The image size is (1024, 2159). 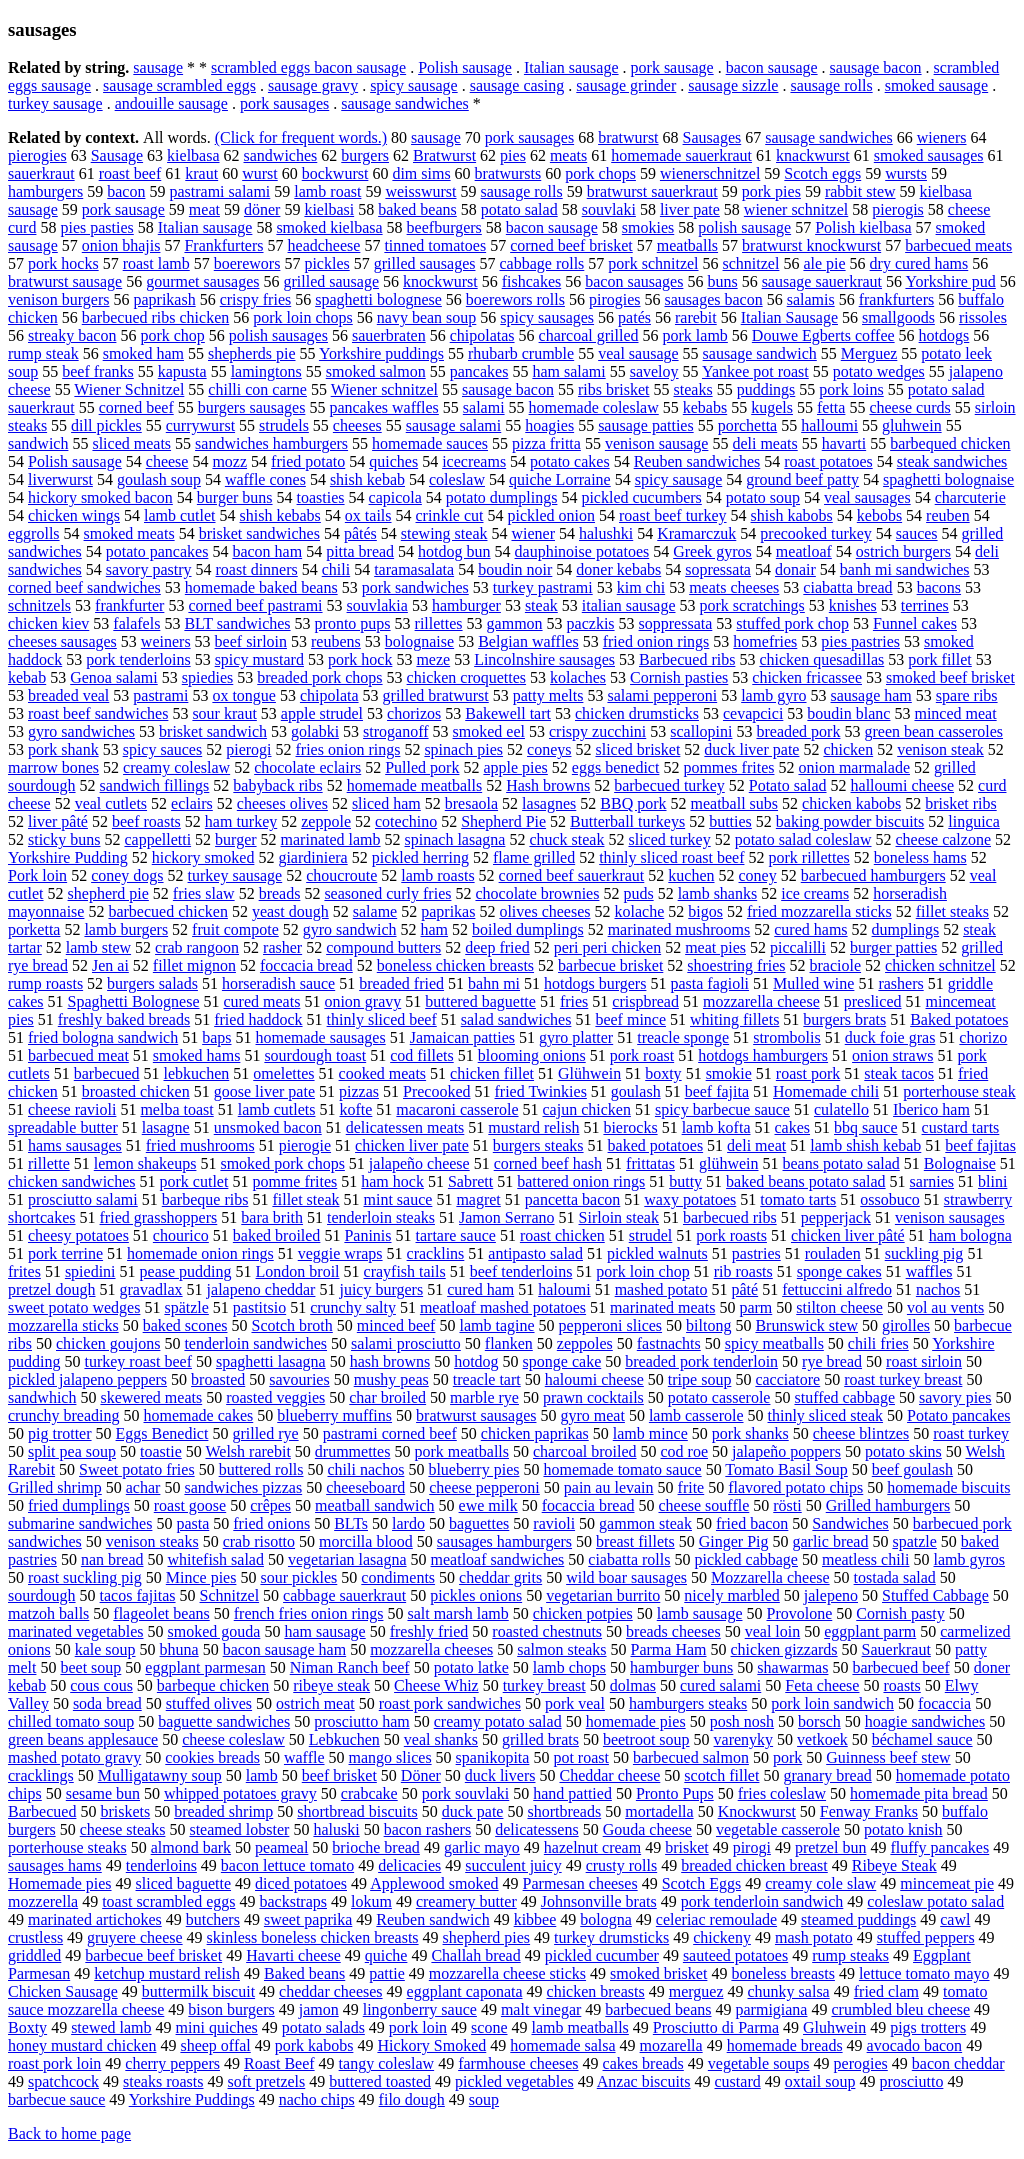 What do you see at coordinates (848, 749) in the screenshot?
I see `chicken` at bounding box center [848, 749].